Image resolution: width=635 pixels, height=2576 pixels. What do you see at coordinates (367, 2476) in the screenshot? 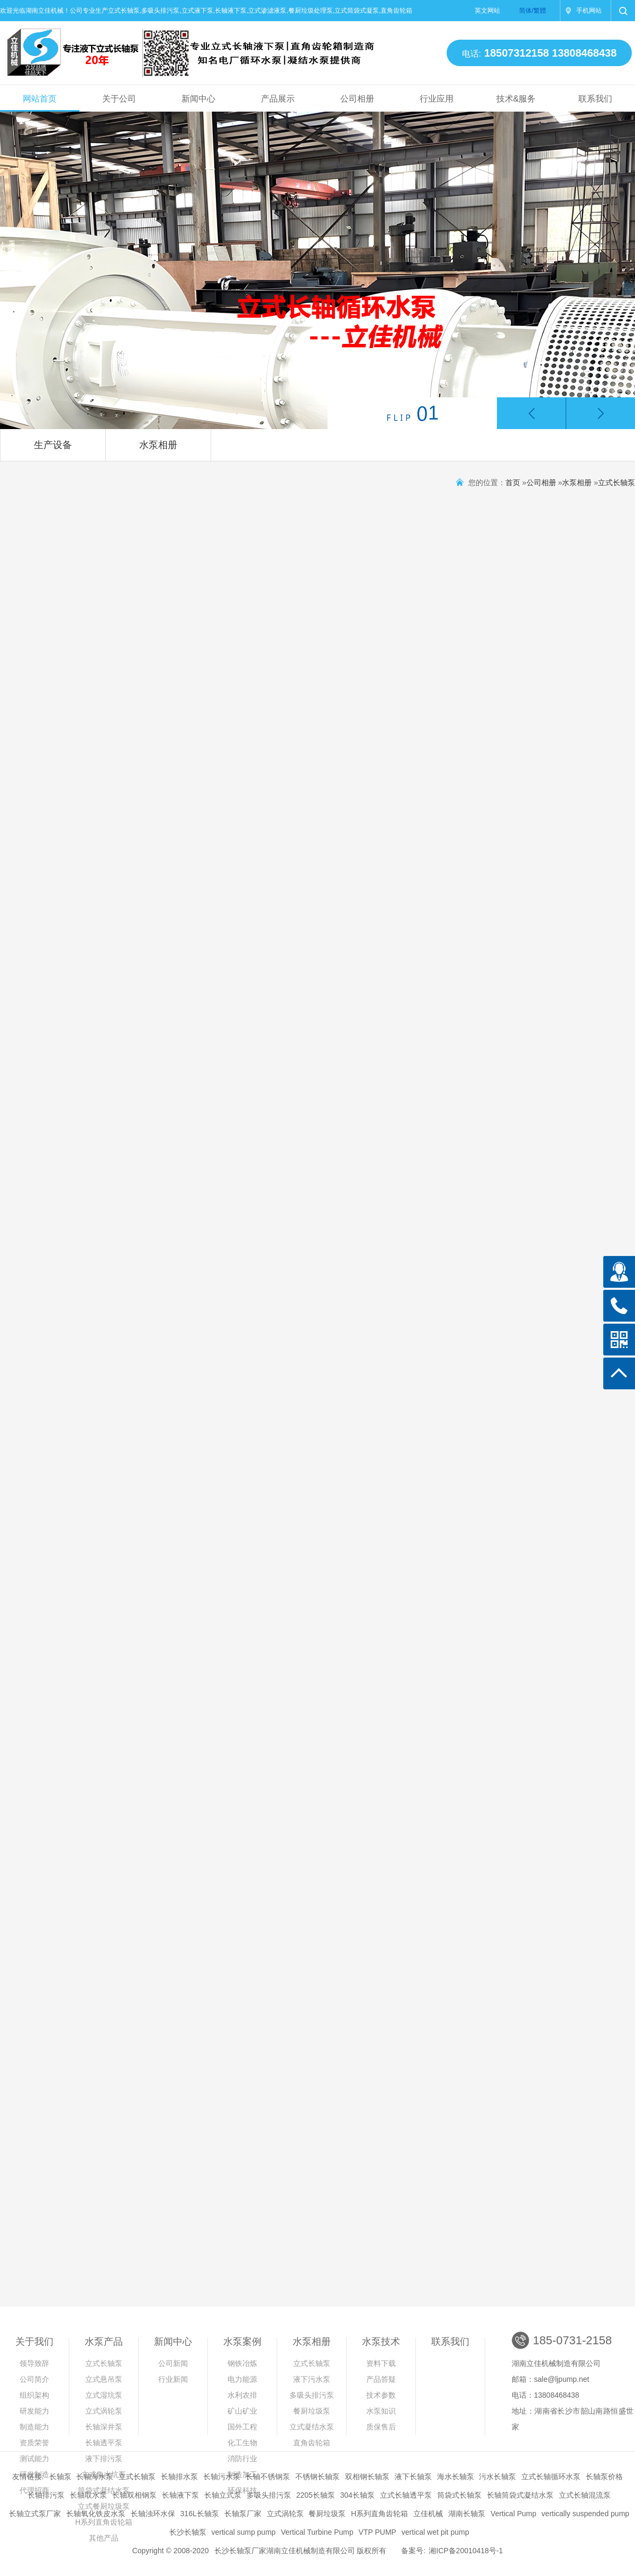
I see `双相钢长轴泵` at bounding box center [367, 2476].